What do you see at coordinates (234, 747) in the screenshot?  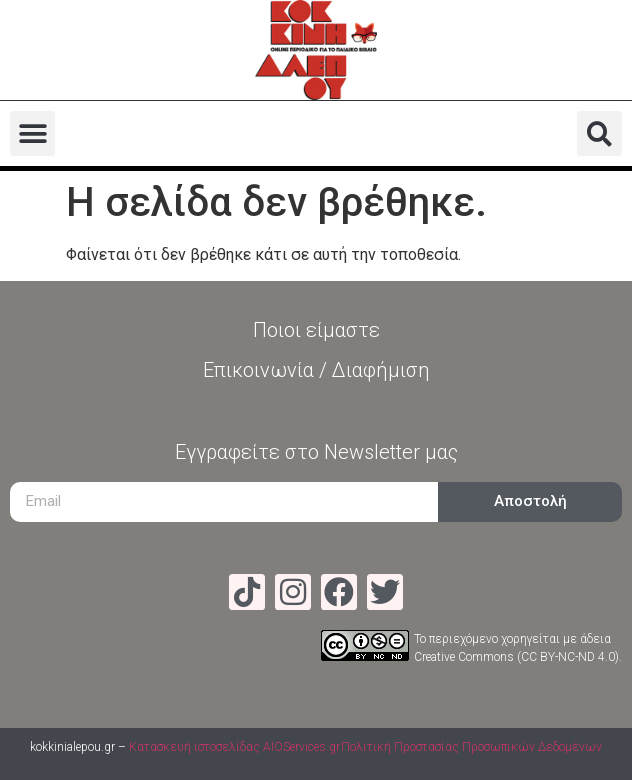 I see `Κατασκευή ιστοσελίδας AIOServices.gr` at bounding box center [234, 747].